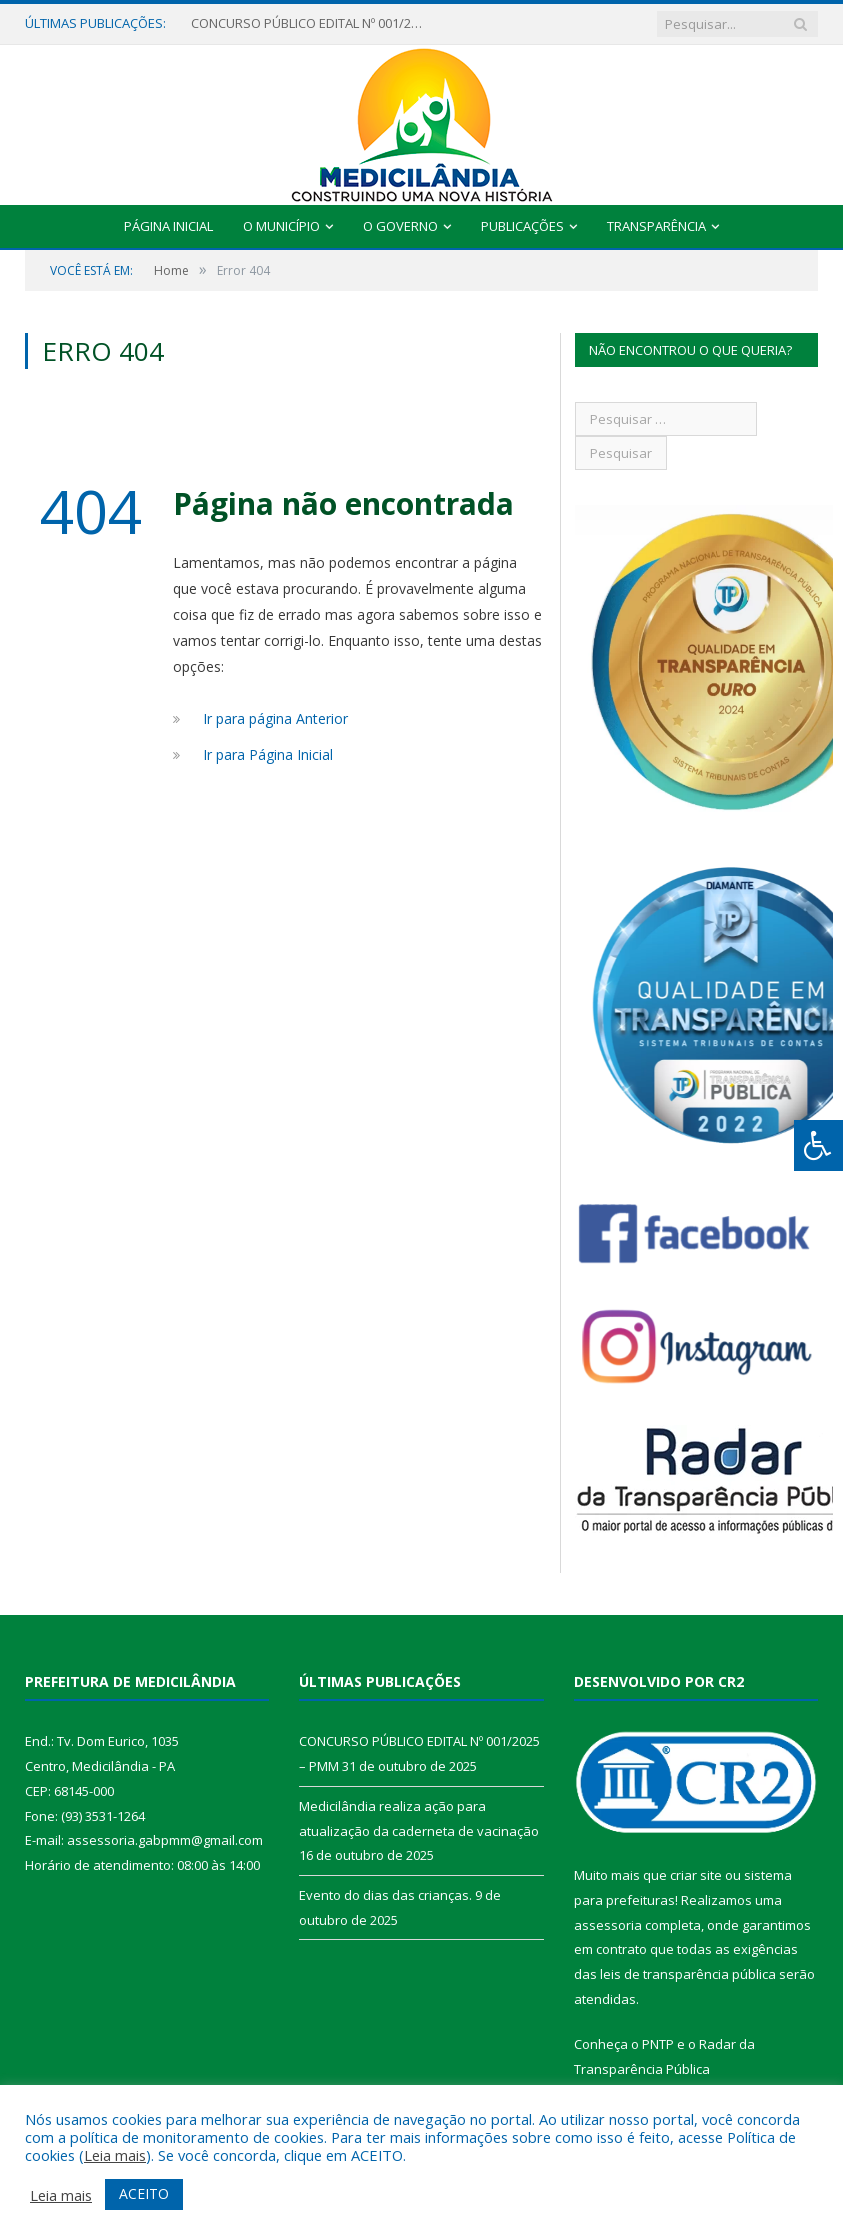  Describe the element at coordinates (281, 226) in the screenshot. I see `O Município` at that location.